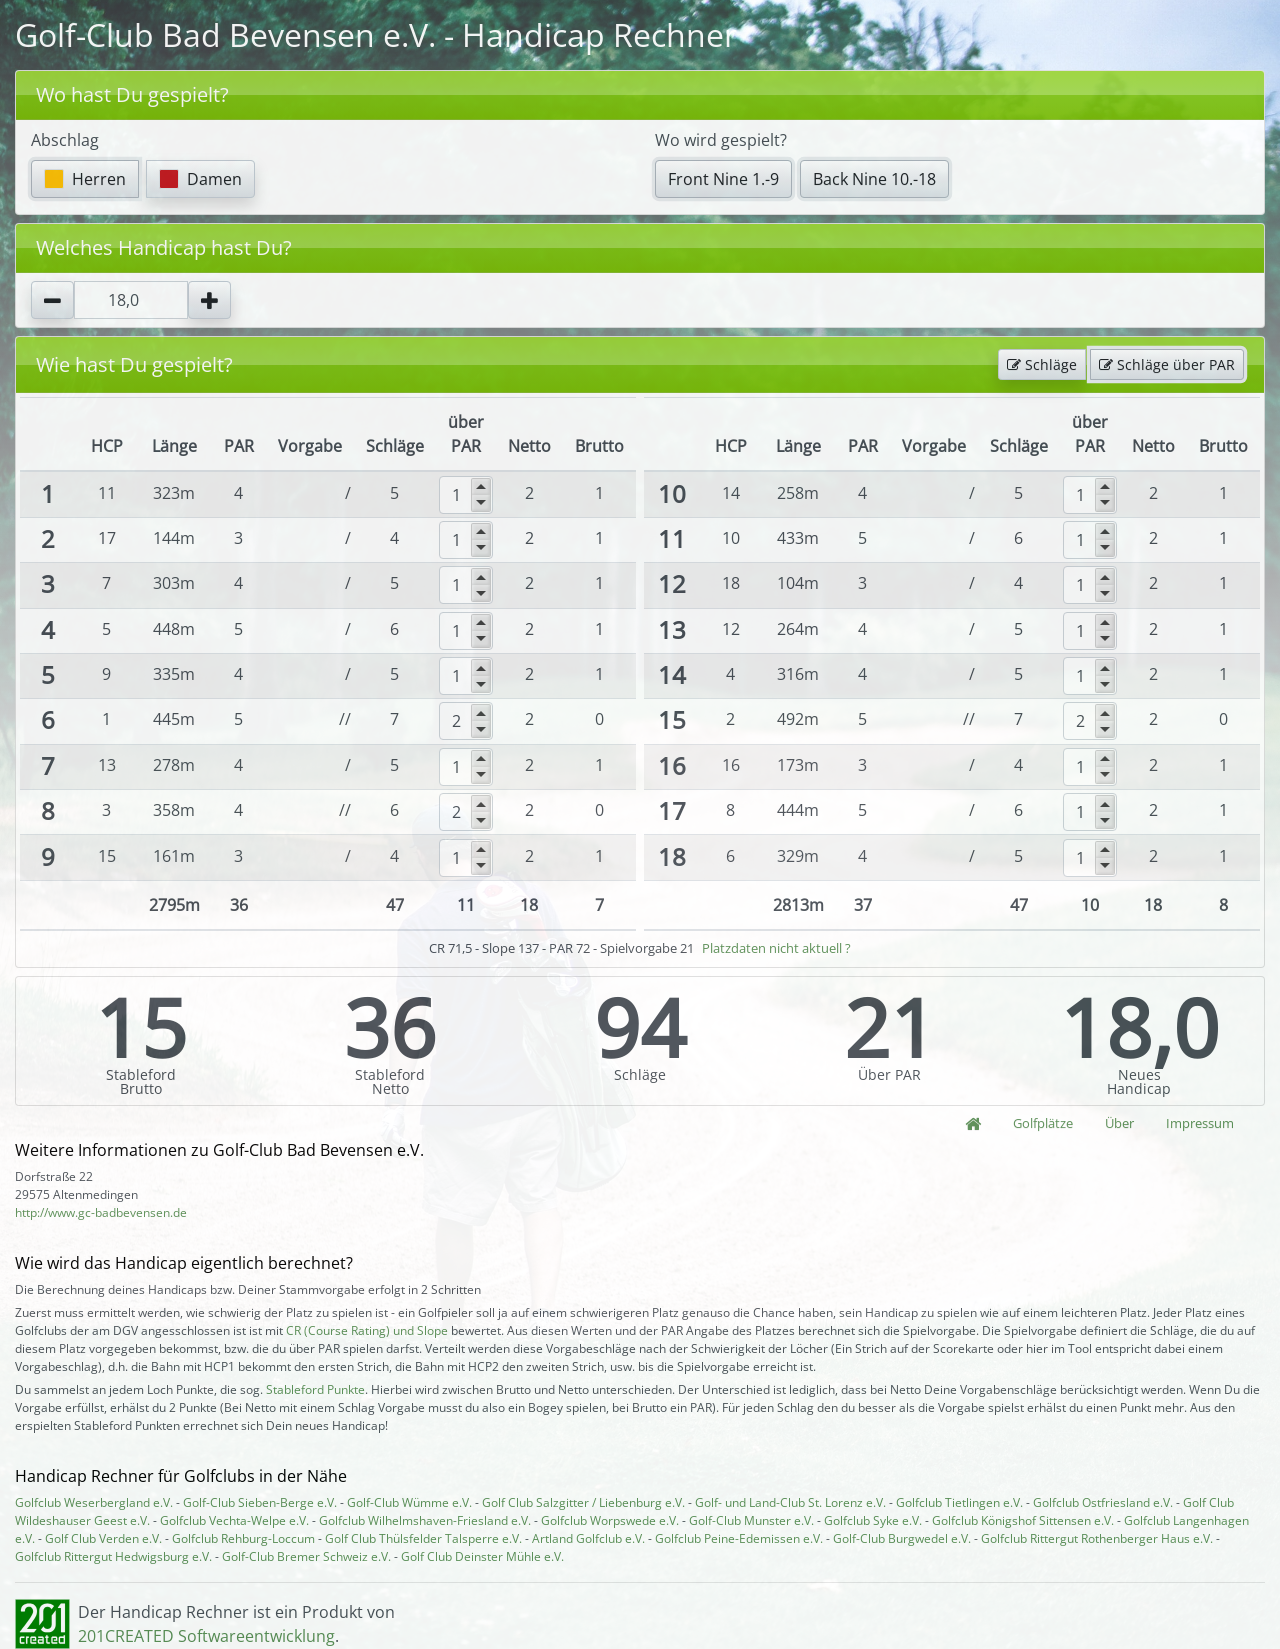 The image size is (1280, 1649). Describe the element at coordinates (243, 1538) in the screenshot. I see `Golfclub Rehburg-Loccum` at that location.